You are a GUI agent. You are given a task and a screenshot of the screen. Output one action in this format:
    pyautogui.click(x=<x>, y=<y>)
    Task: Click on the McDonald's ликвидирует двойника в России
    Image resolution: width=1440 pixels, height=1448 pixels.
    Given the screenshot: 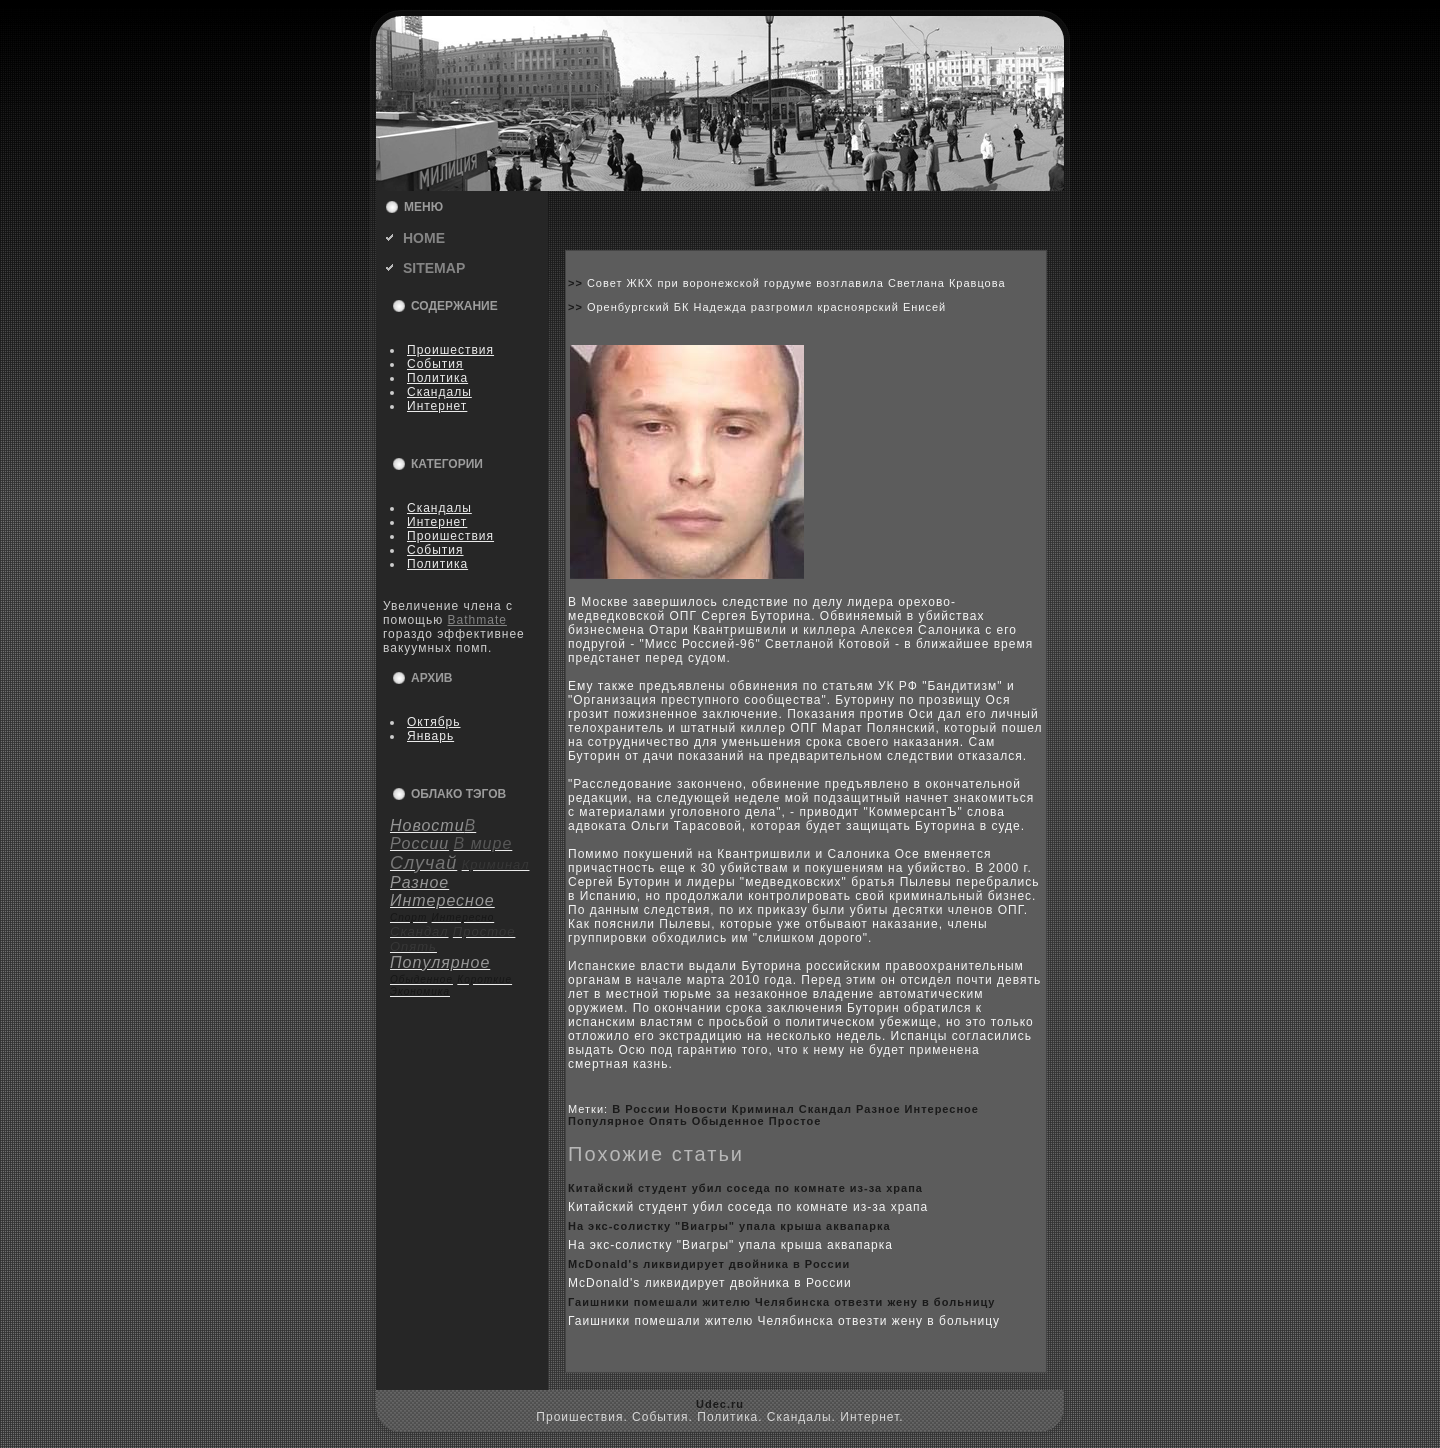 What is the action you would take?
    pyautogui.click(x=709, y=1264)
    